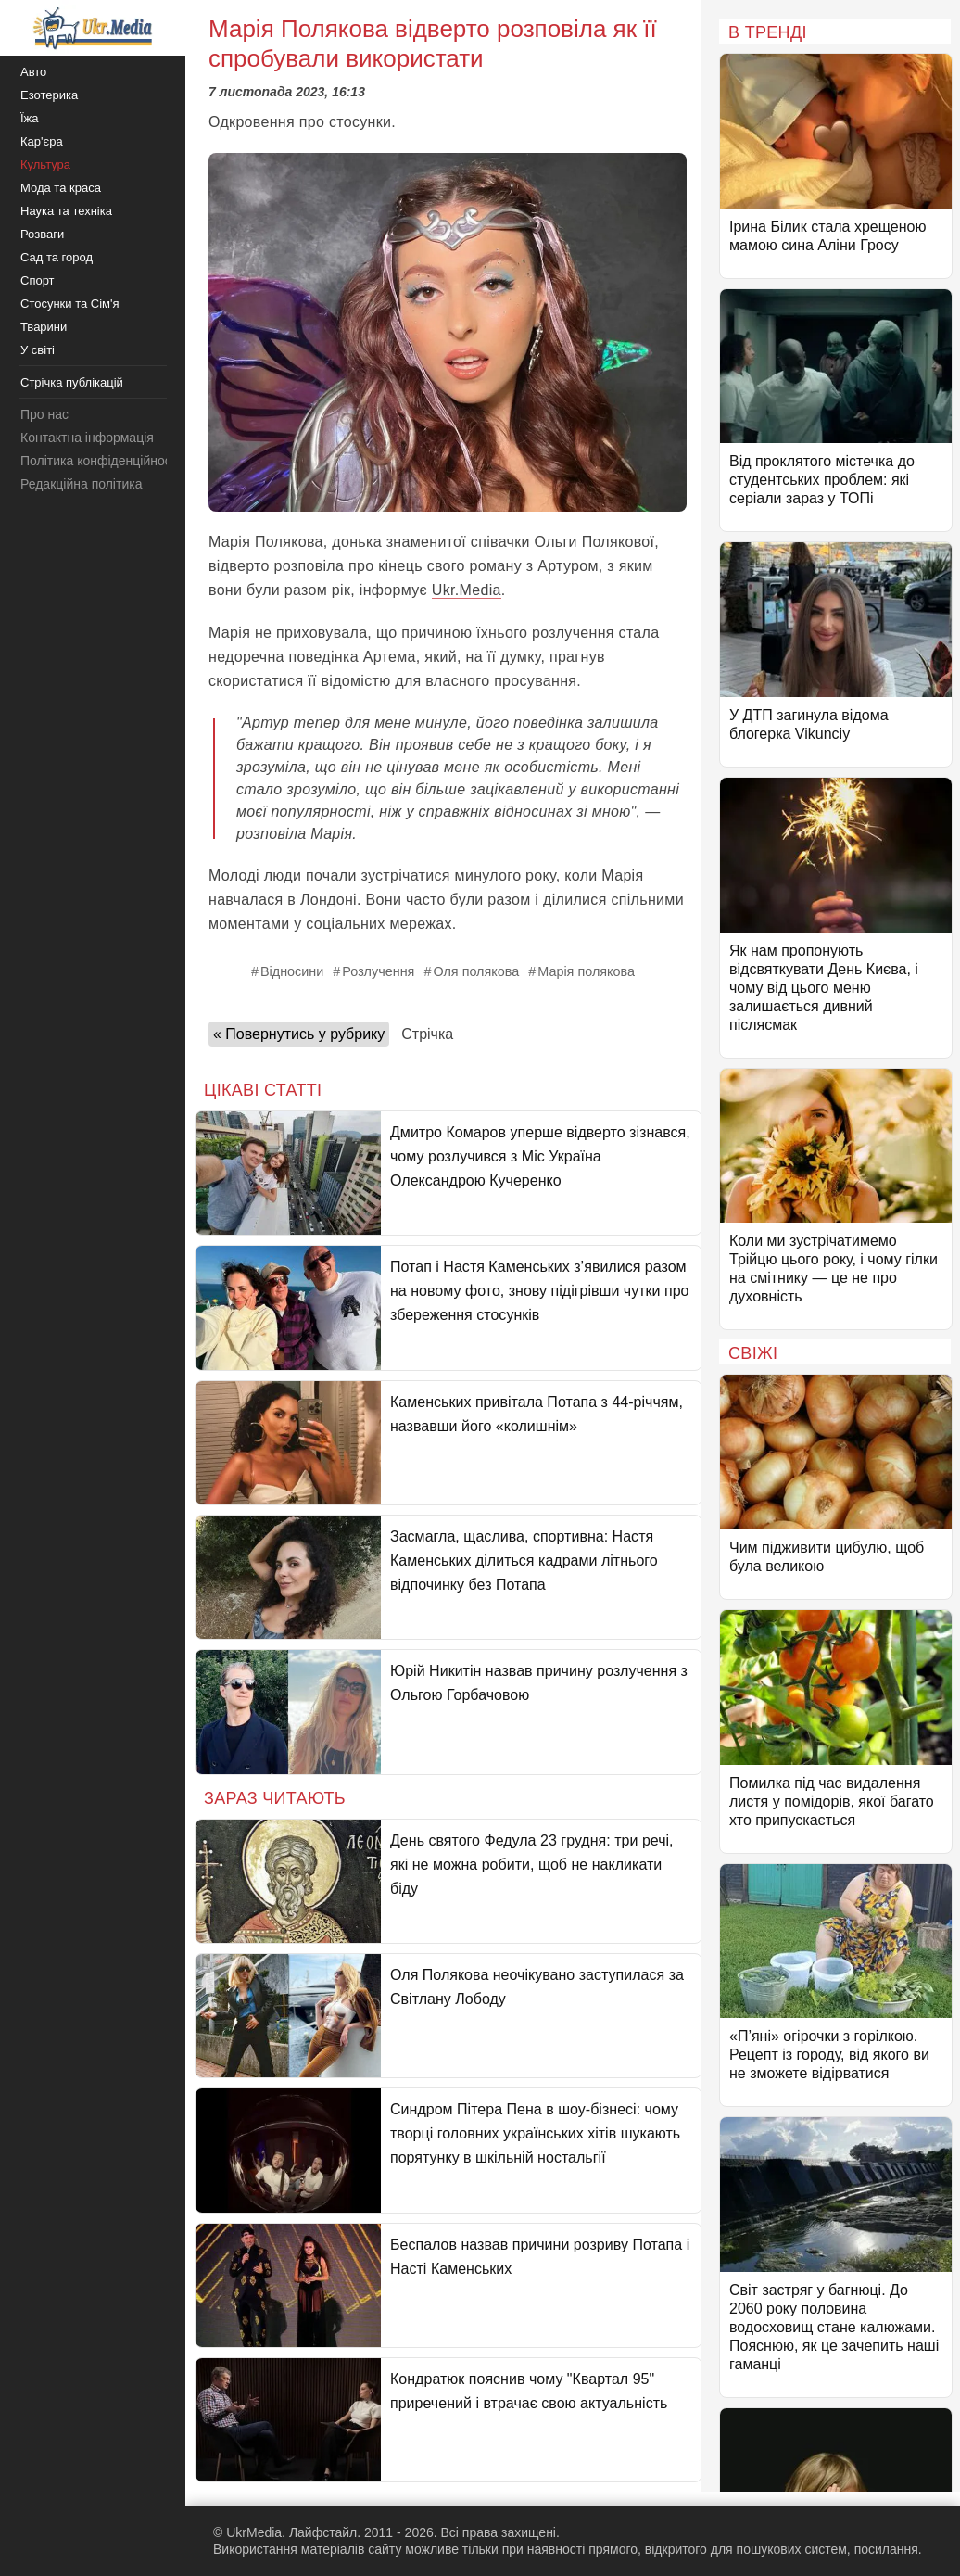  I want to click on Марія полякова, so click(586, 971).